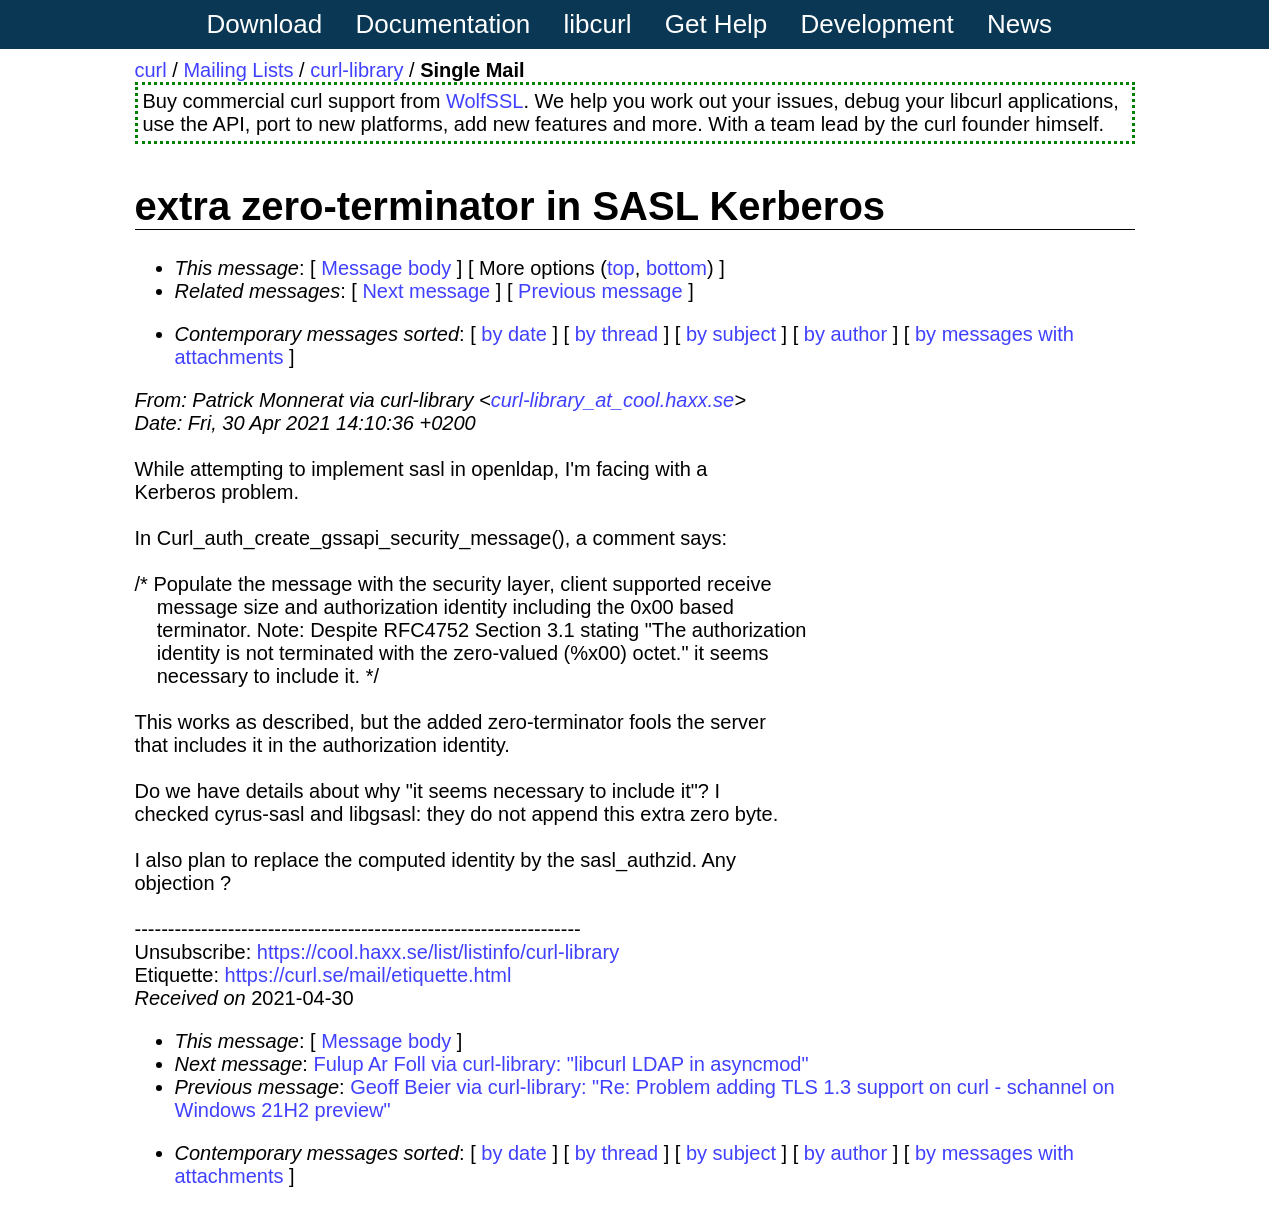  I want to click on curl, so click(151, 70).